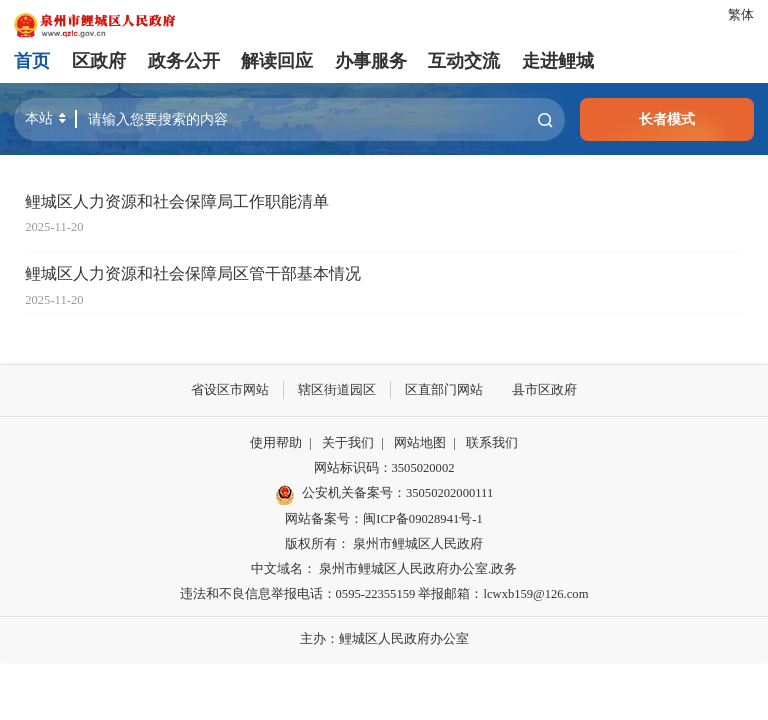 The image size is (768, 720). Describe the element at coordinates (558, 61) in the screenshot. I see `走进鲤城` at that location.